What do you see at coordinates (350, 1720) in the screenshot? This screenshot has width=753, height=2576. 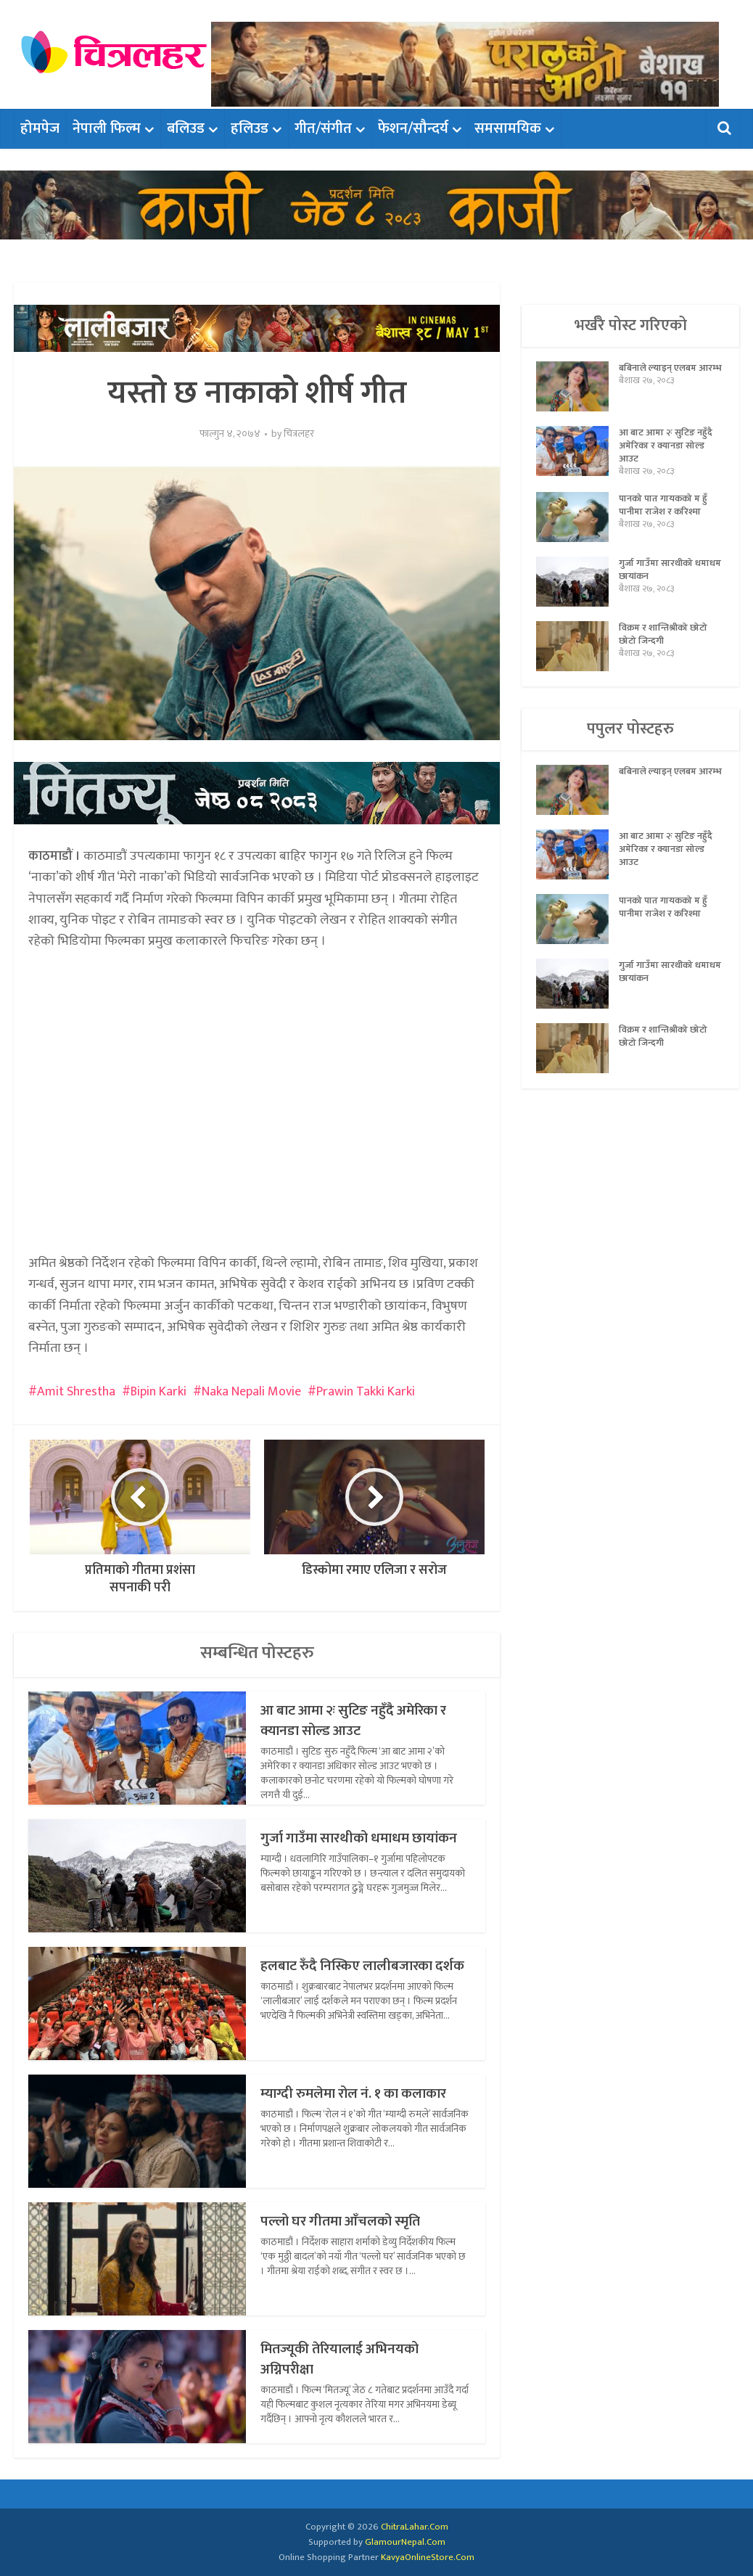 I see `आ बाट आमा २ः सुटिङ नहुँदै अमेरिका र क्यानडा सोल्ड आउट` at bounding box center [350, 1720].